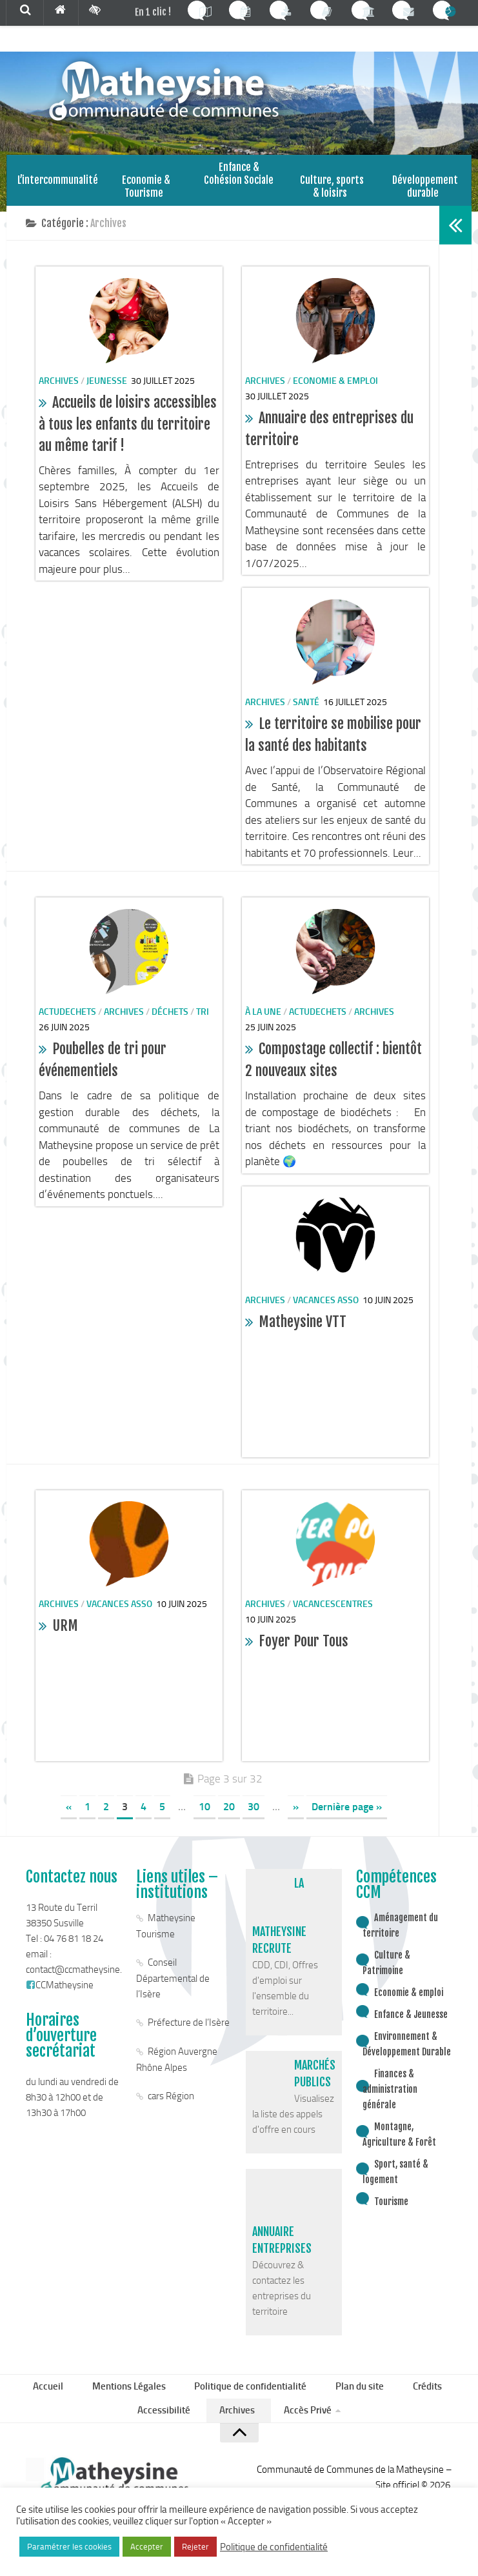  What do you see at coordinates (357, 2397) in the screenshot?
I see `Plan du site` at bounding box center [357, 2397].